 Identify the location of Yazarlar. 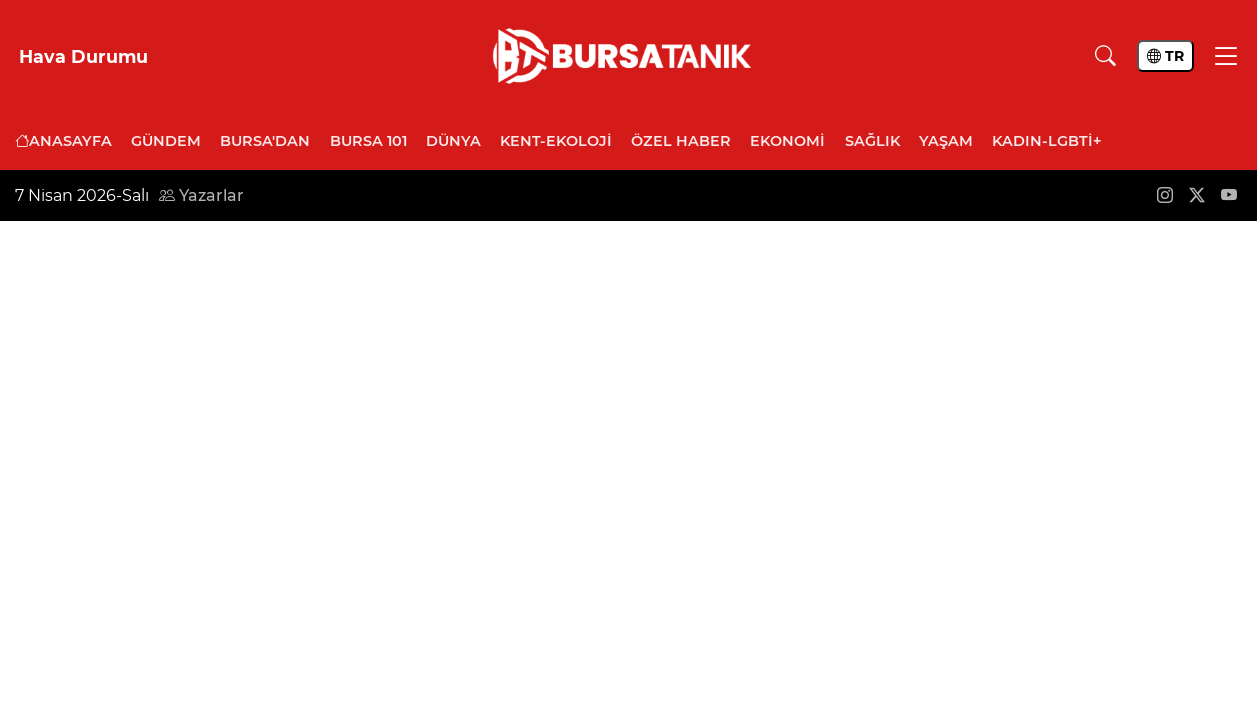
(201, 195).